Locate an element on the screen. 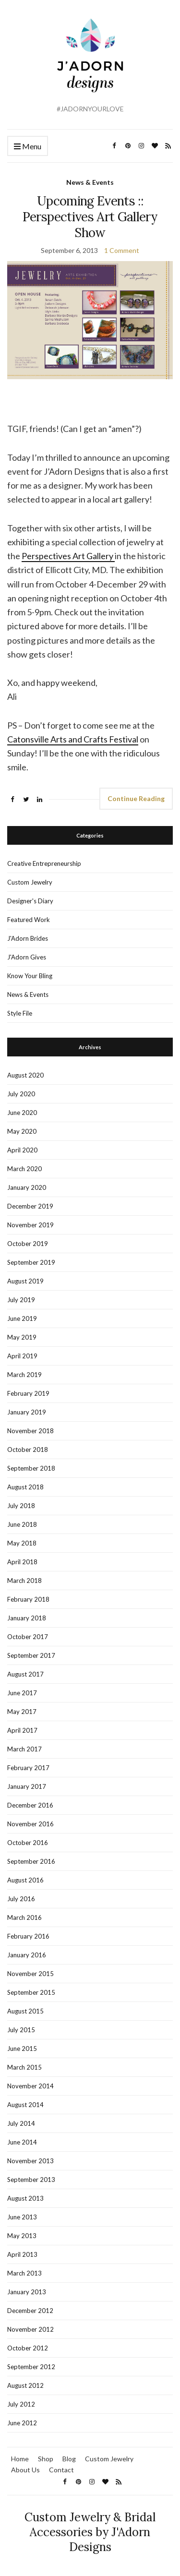  Know Your Bling is located at coordinates (29, 976).